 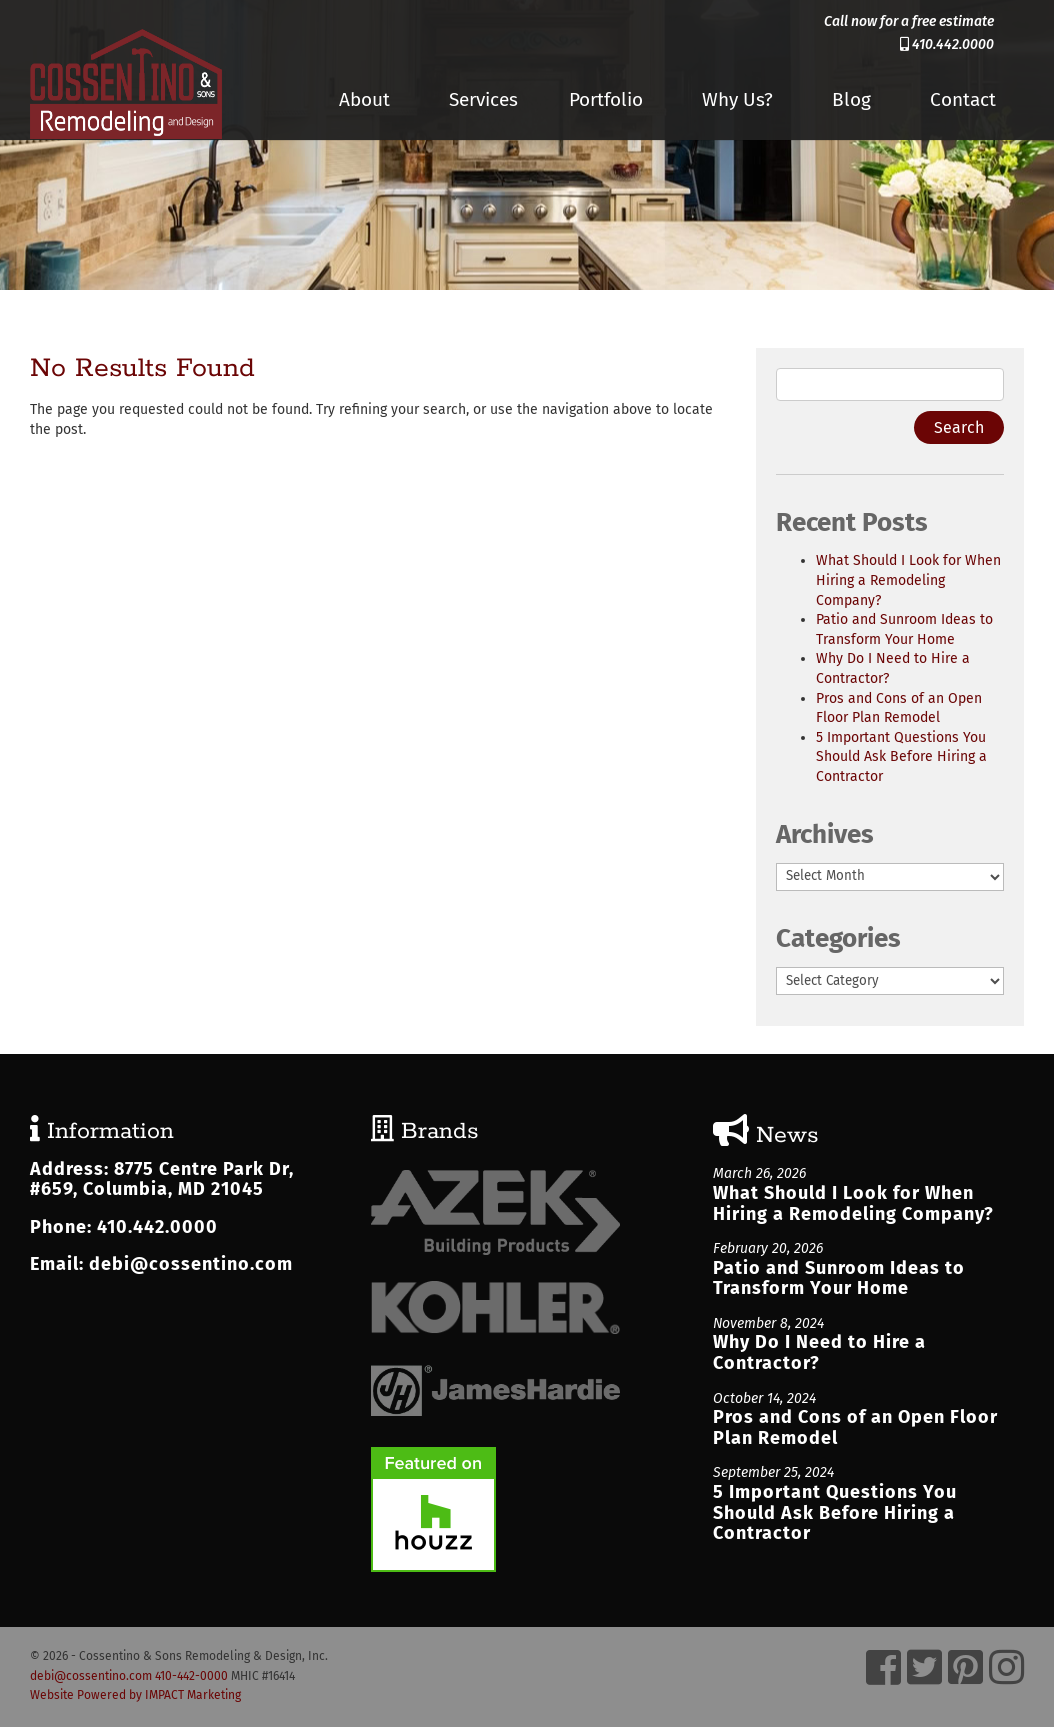 I want to click on 410-442-0000, so click(x=191, y=1676).